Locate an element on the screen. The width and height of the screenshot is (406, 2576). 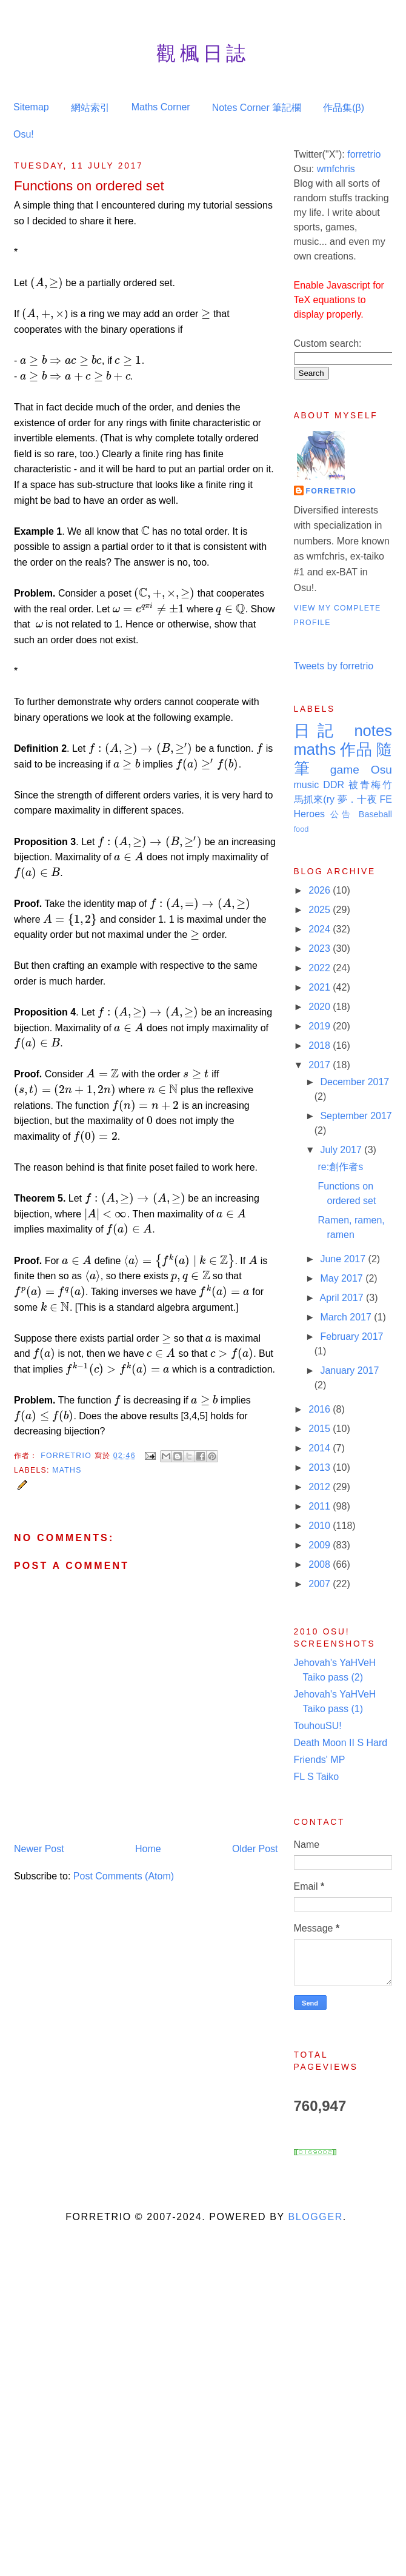
Death Moon II S Hard is located at coordinates (341, 1743).